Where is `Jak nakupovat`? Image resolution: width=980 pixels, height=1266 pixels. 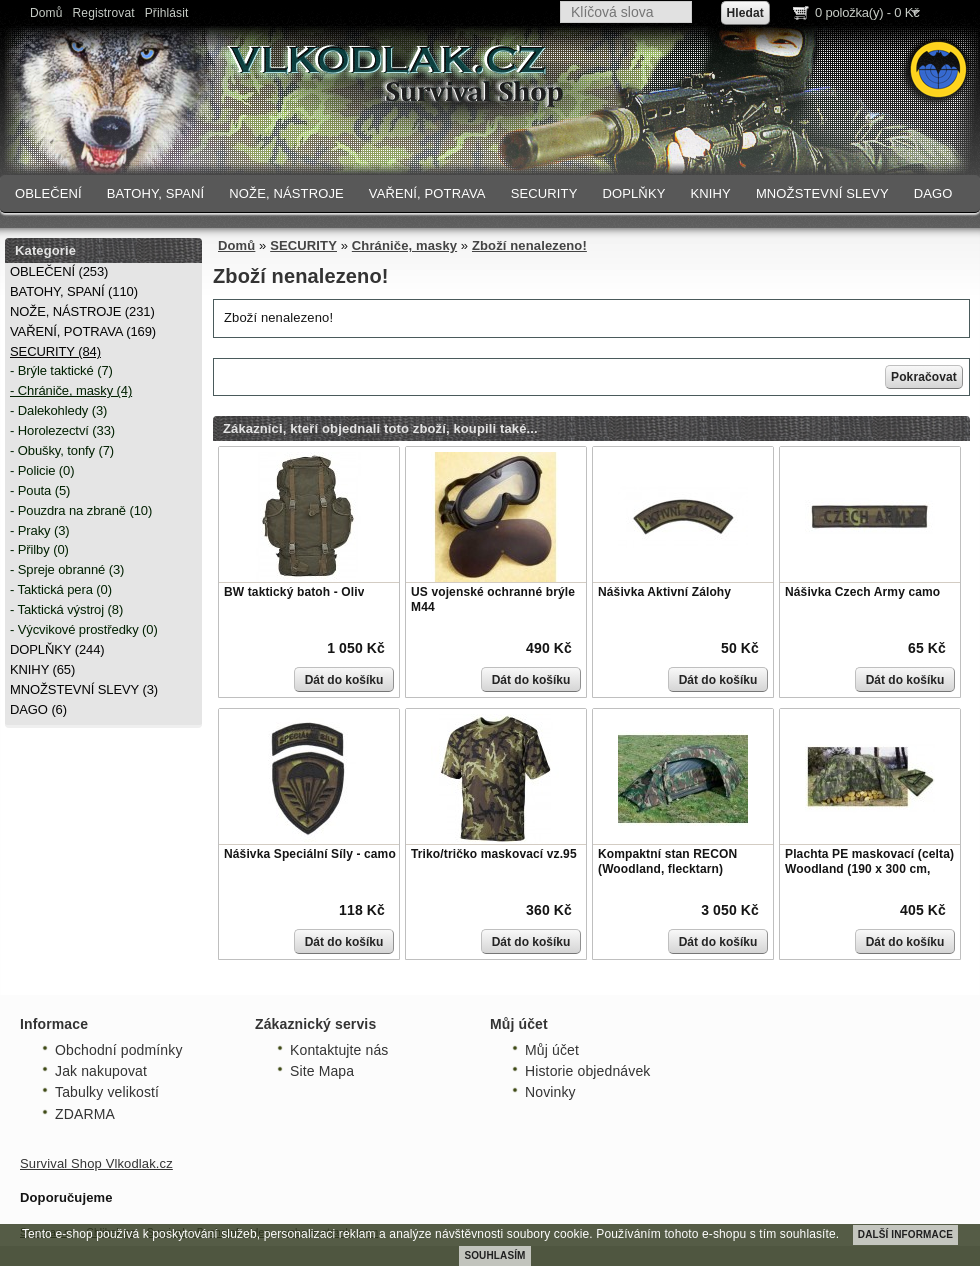
Jak nakupovat is located at coordinates (101, 1071).